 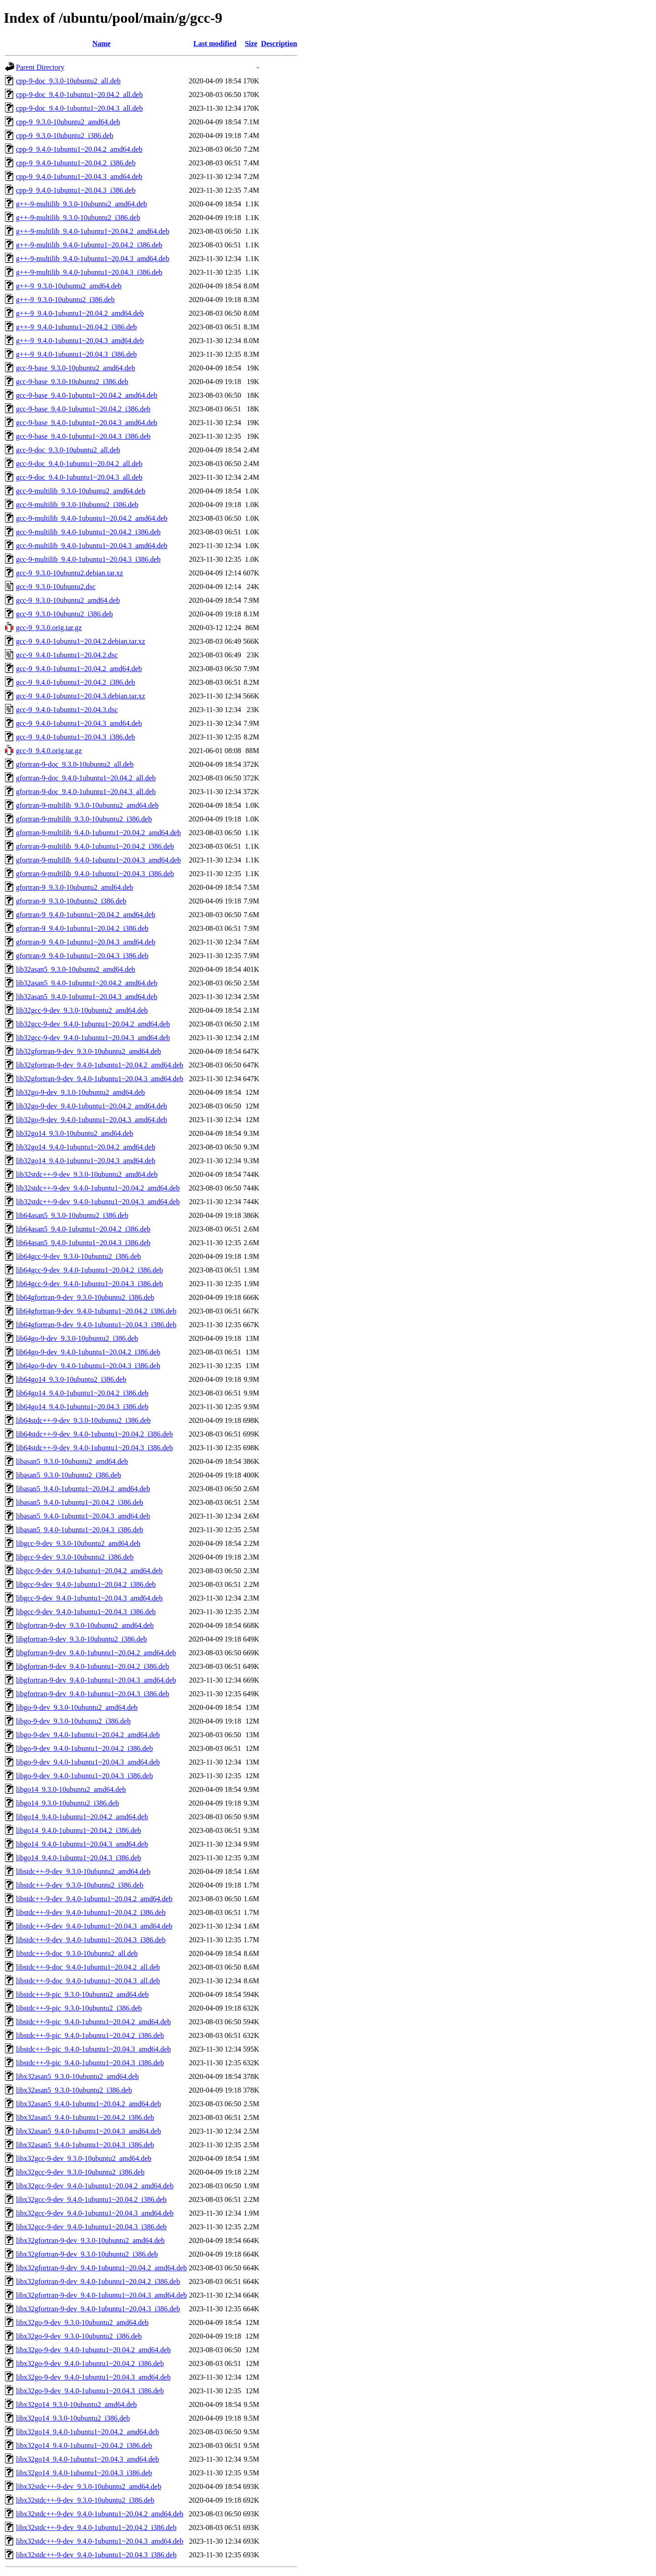 What do you see at coordinates (72, 1215) in the screenshot?
I see `lib64asan5_9.3.0-10ubuntu2_i386.deb` at bounding box center [72, 1215].